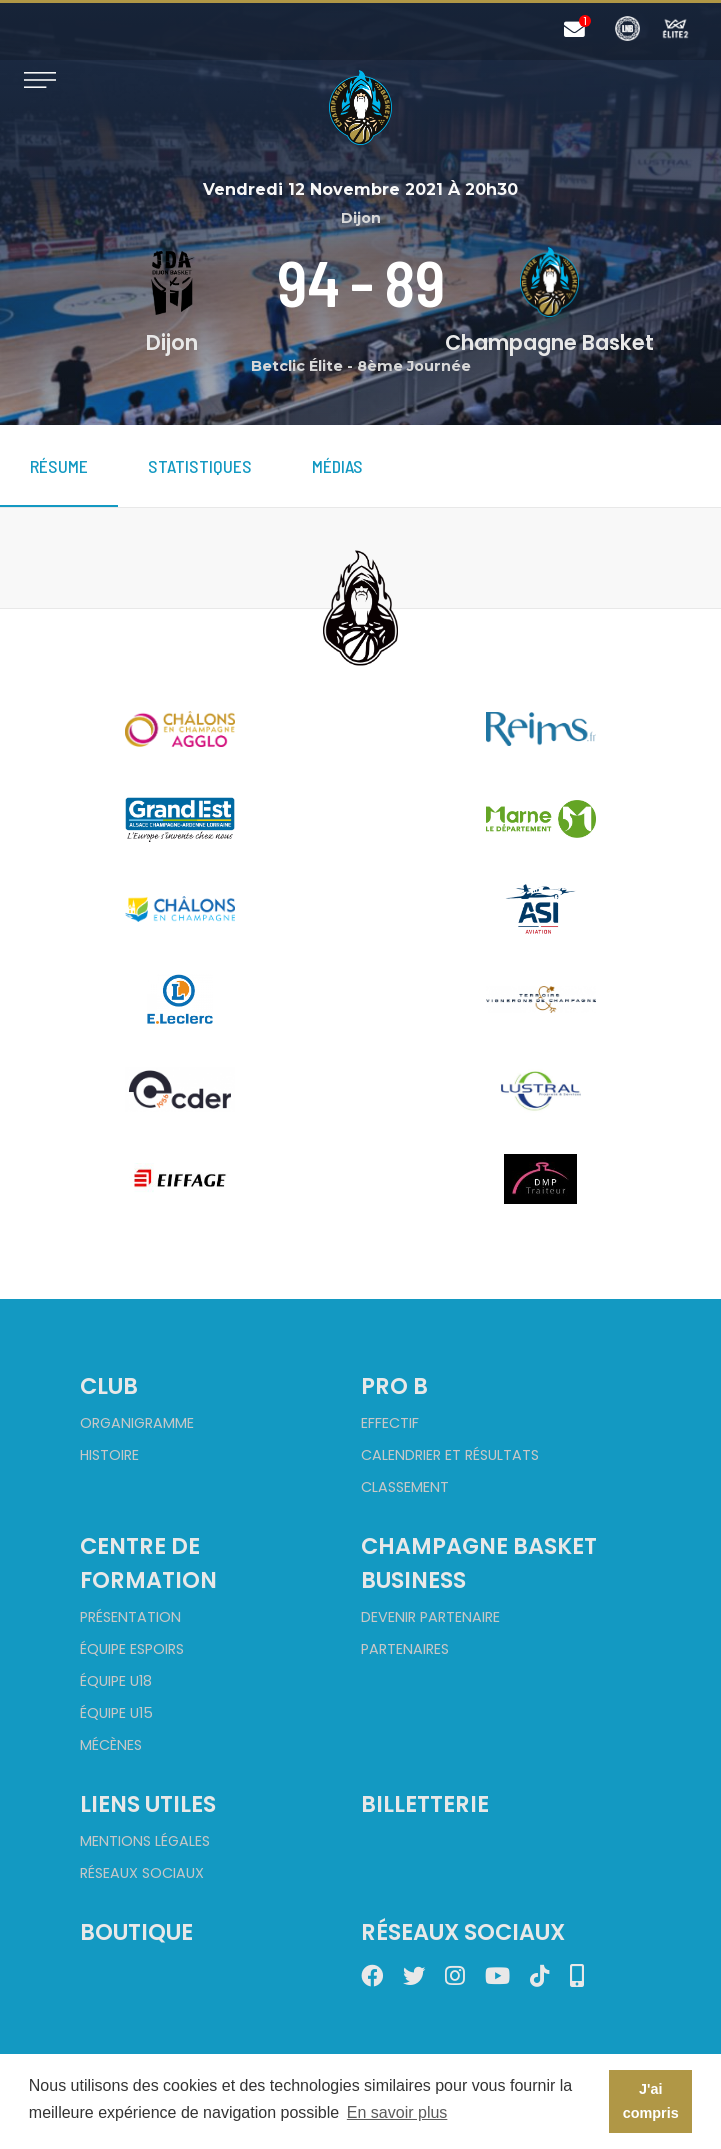  Describe the element at coordinates (111, 1745) in the screenshot. I see `Mécènes` at that location.